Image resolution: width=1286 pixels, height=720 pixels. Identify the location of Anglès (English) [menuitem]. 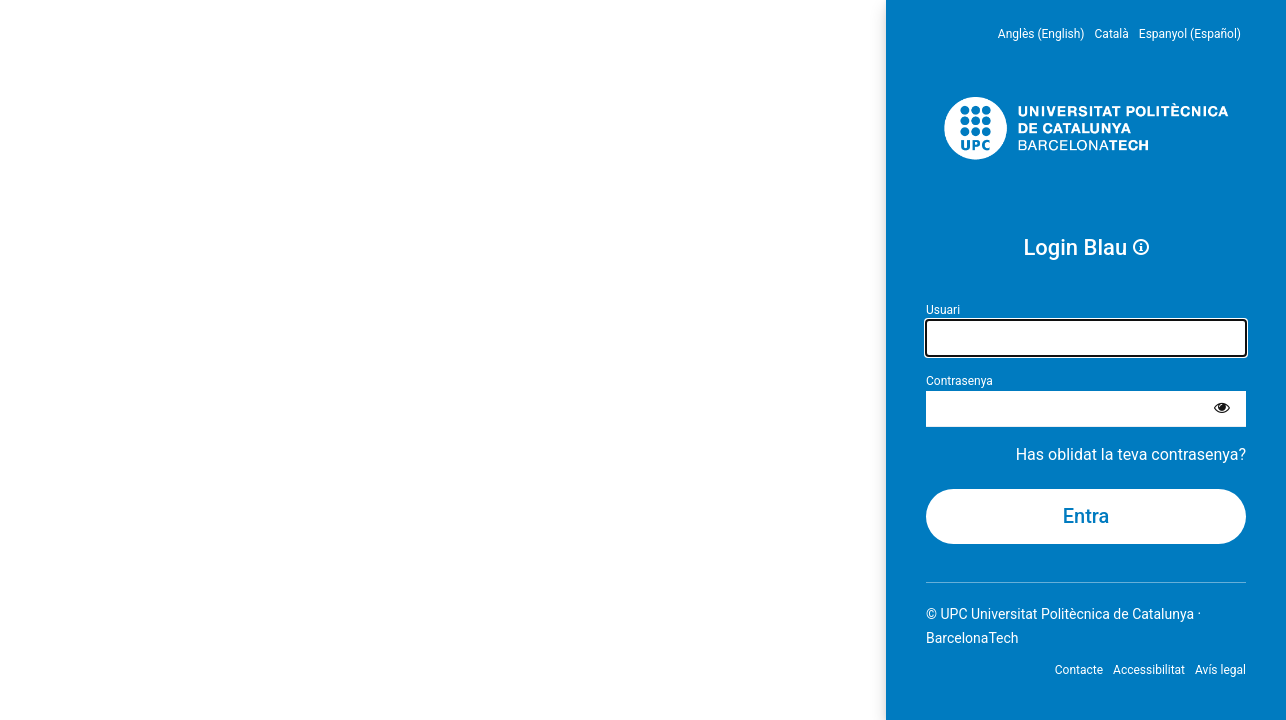
(1041, 34).